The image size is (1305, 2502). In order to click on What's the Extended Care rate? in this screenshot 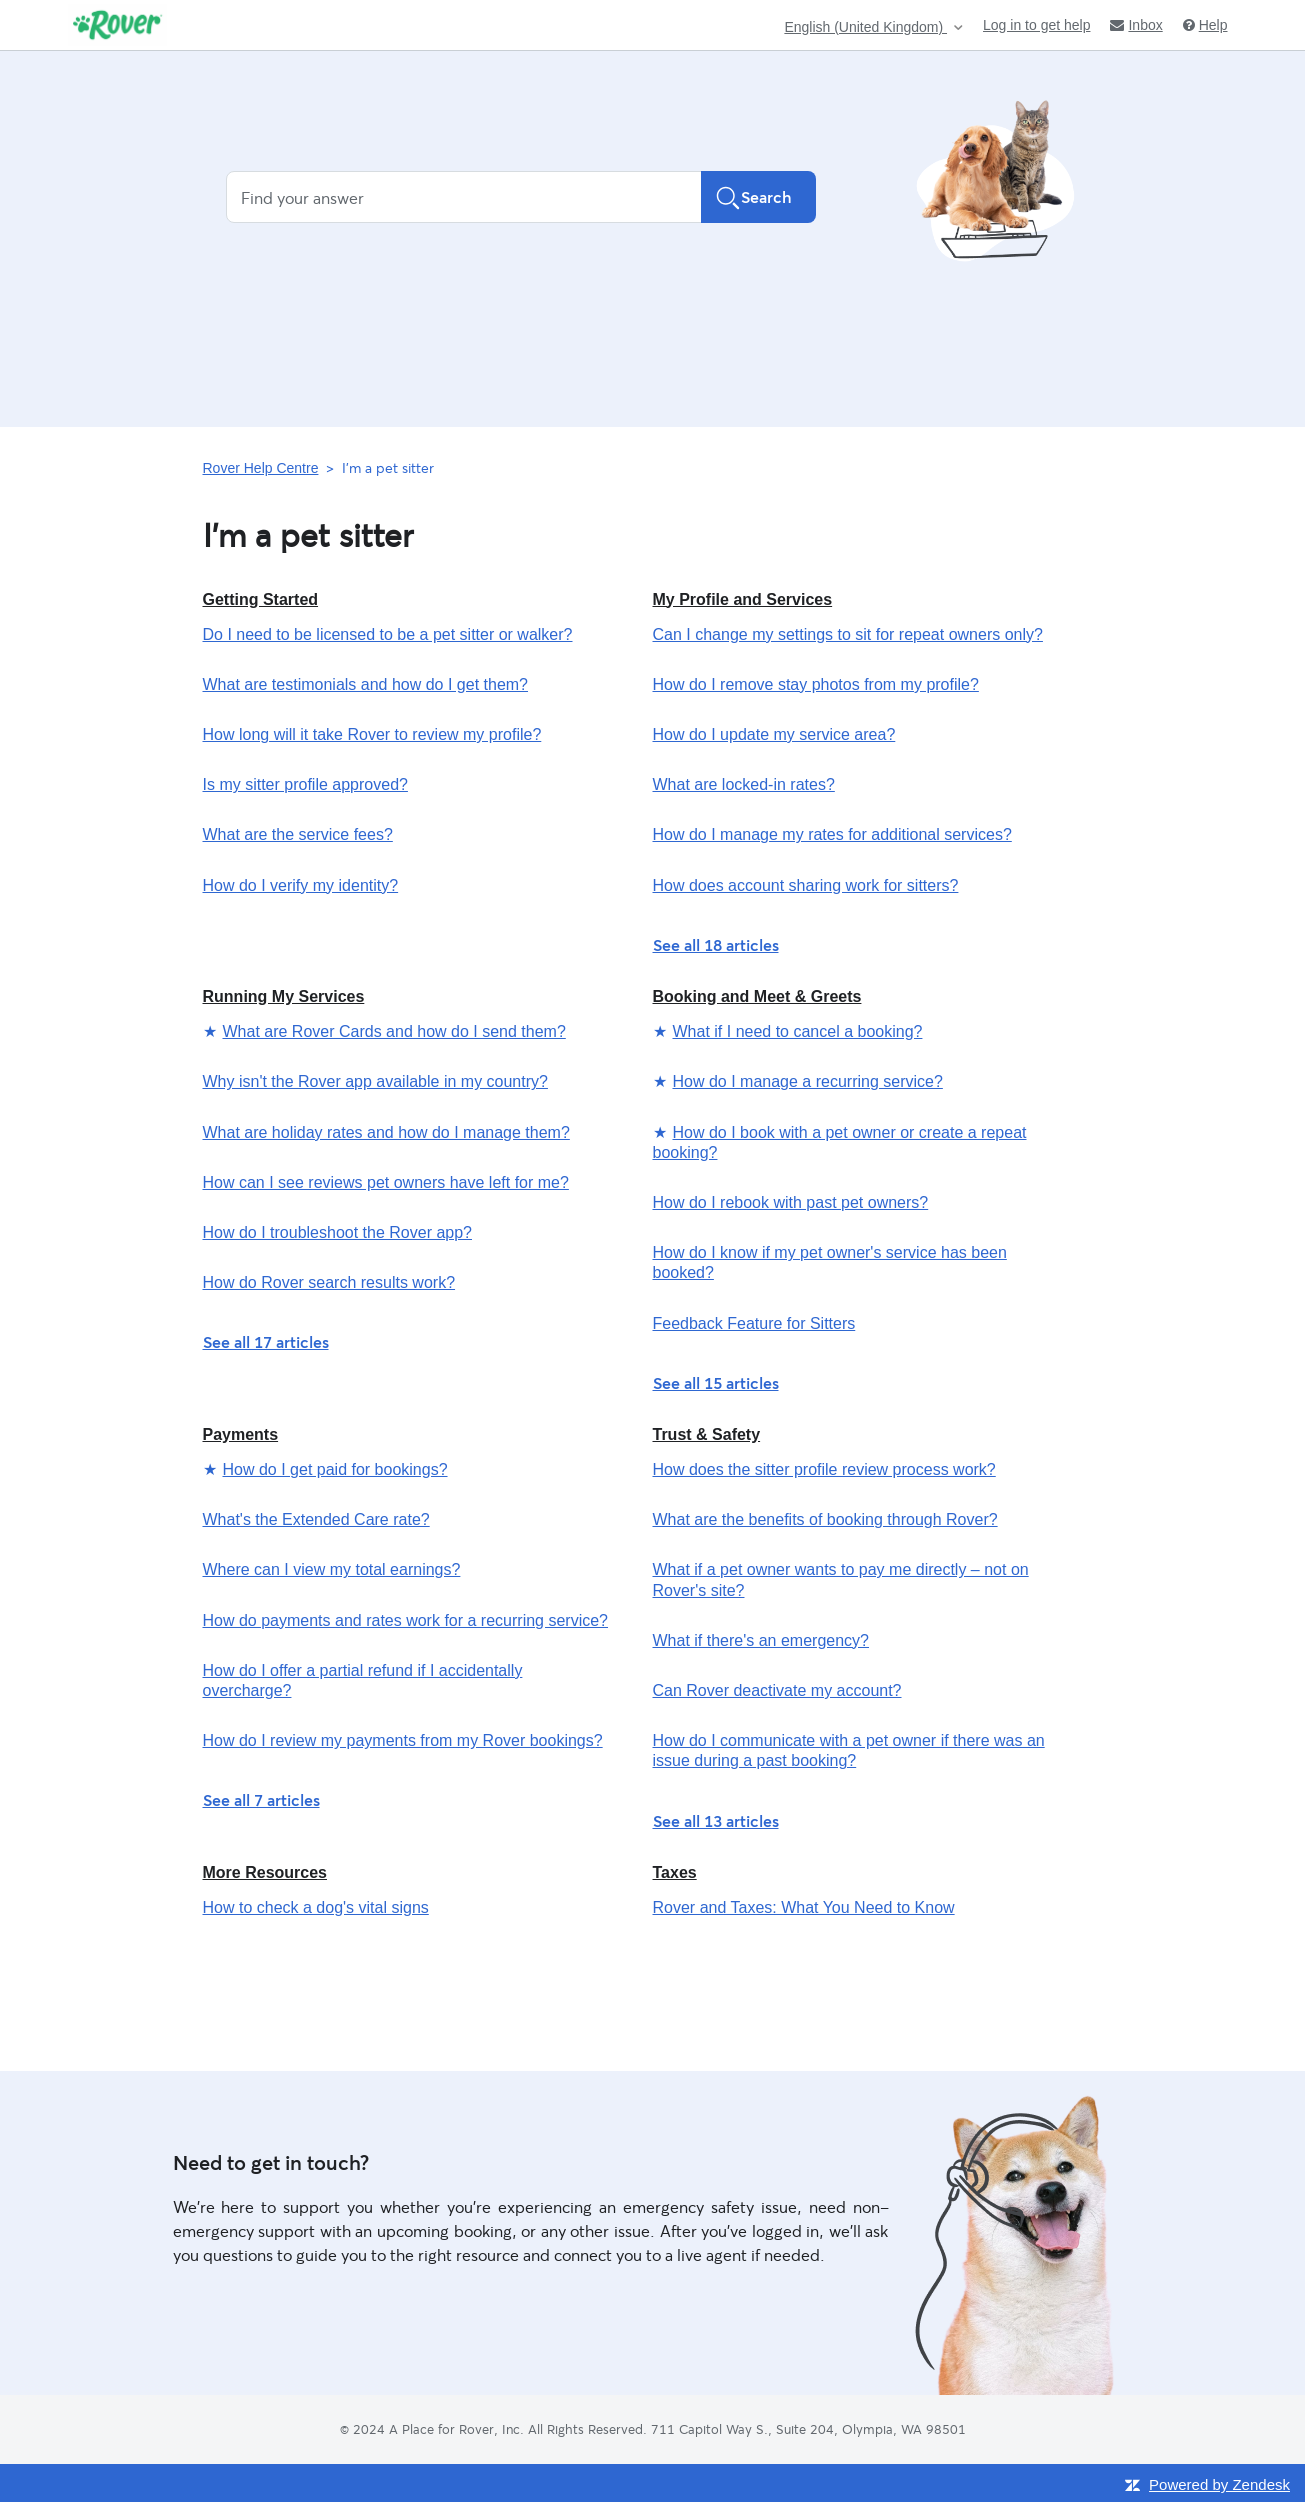, I will do `click(316, 1519)`.